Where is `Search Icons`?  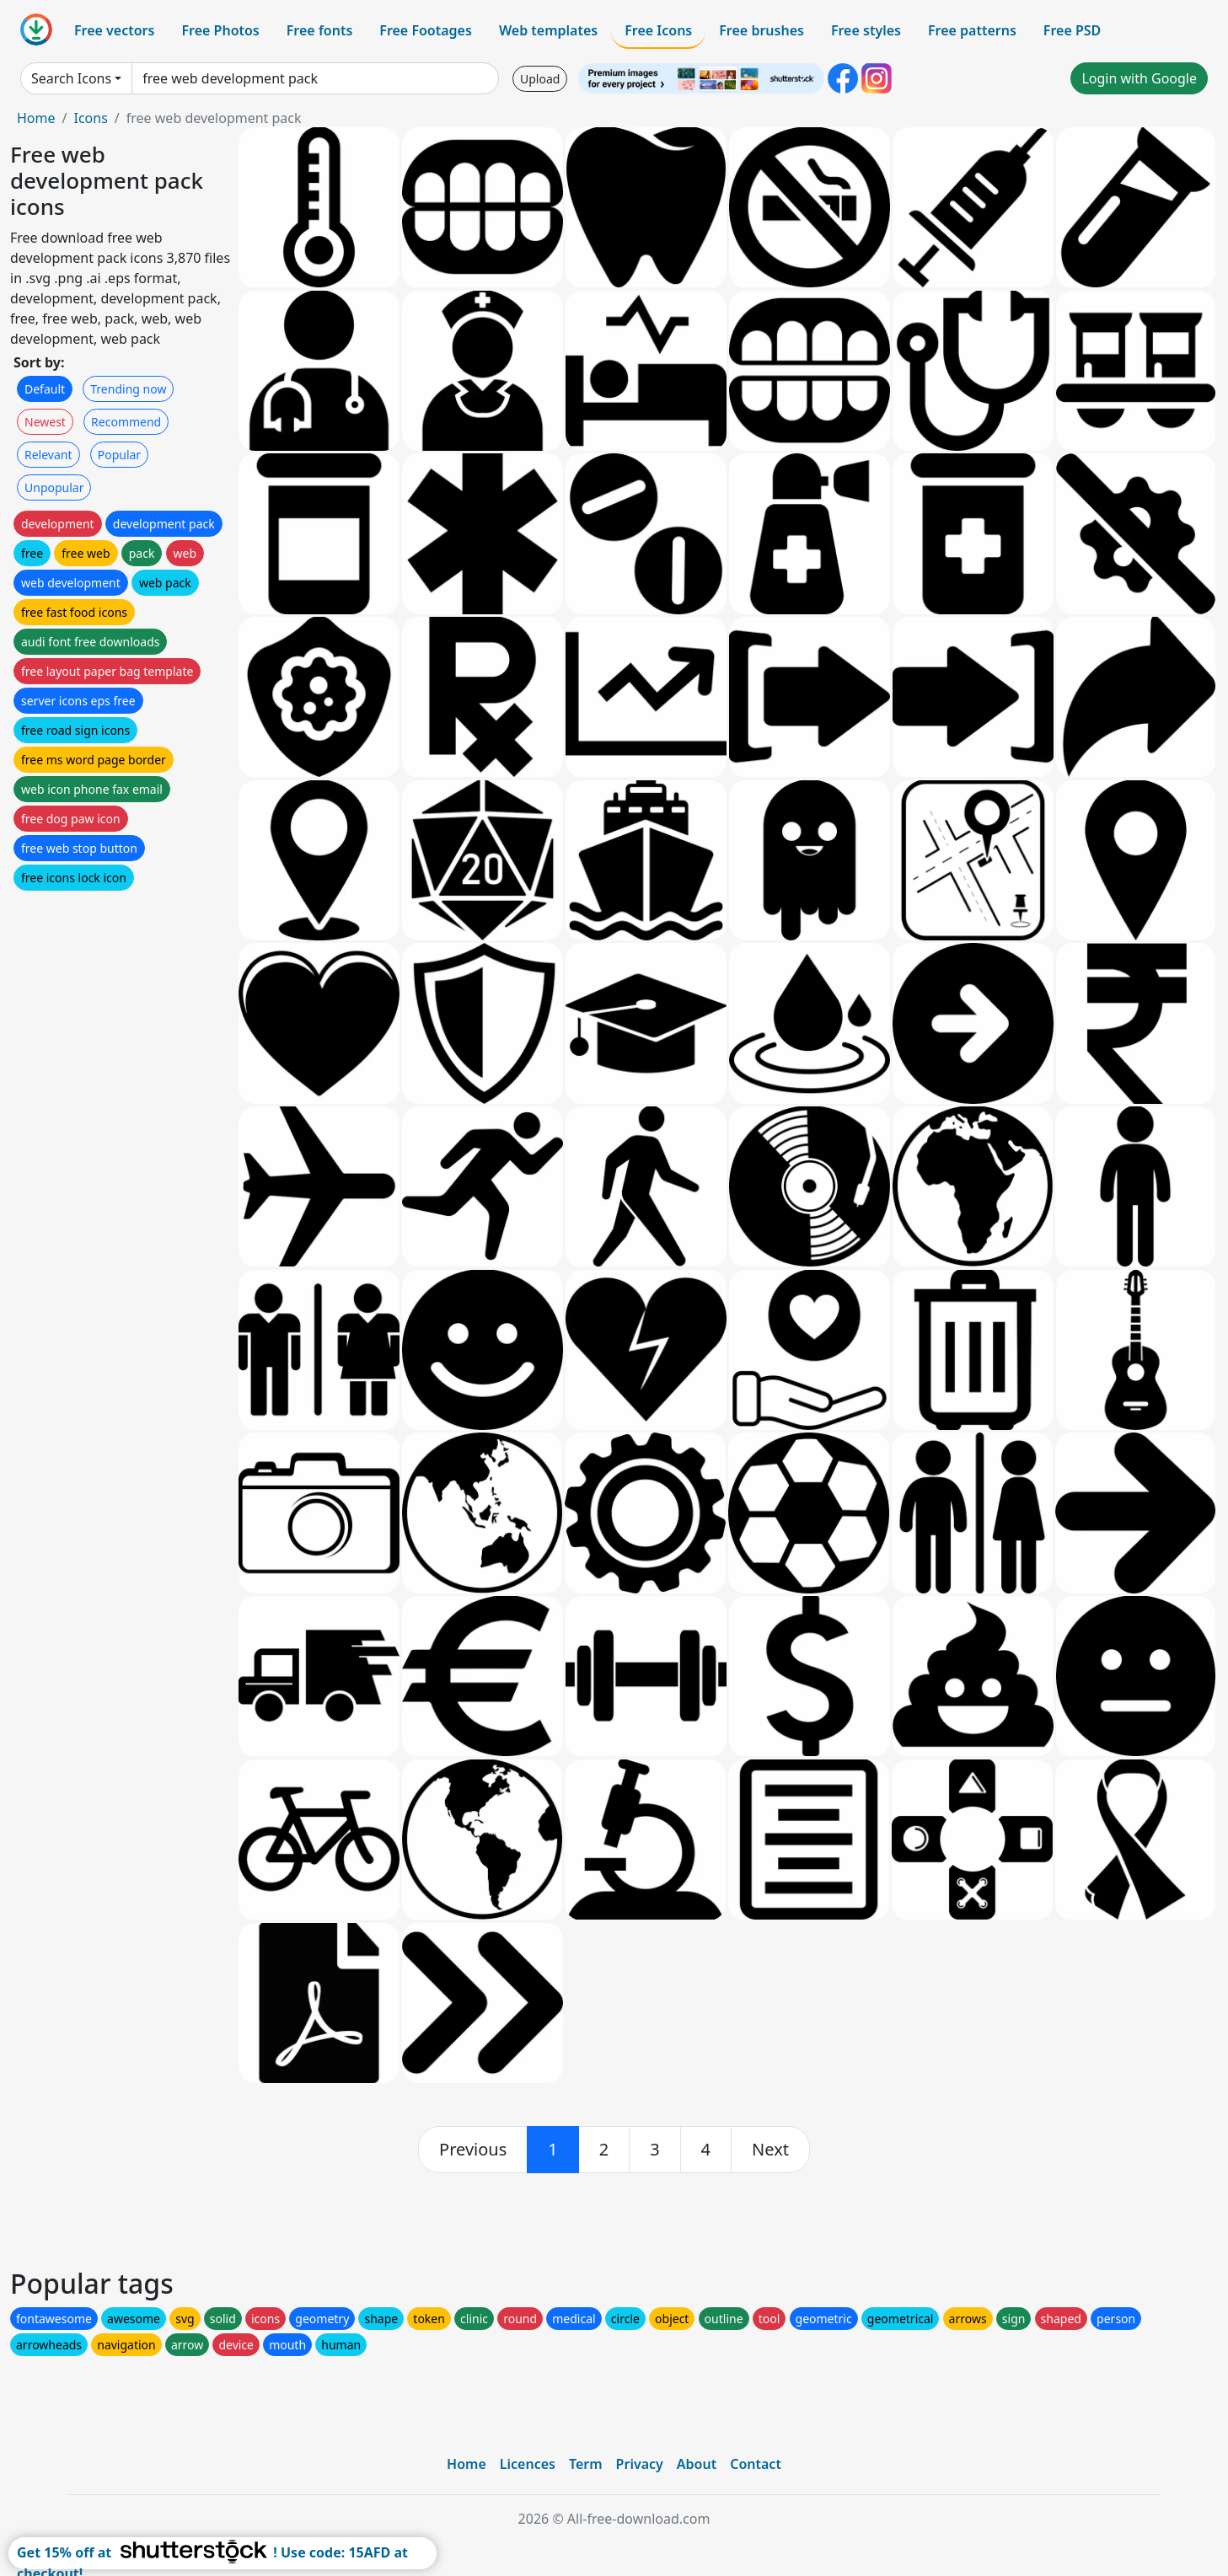 Search Icons is located at coordinates (71, 78).